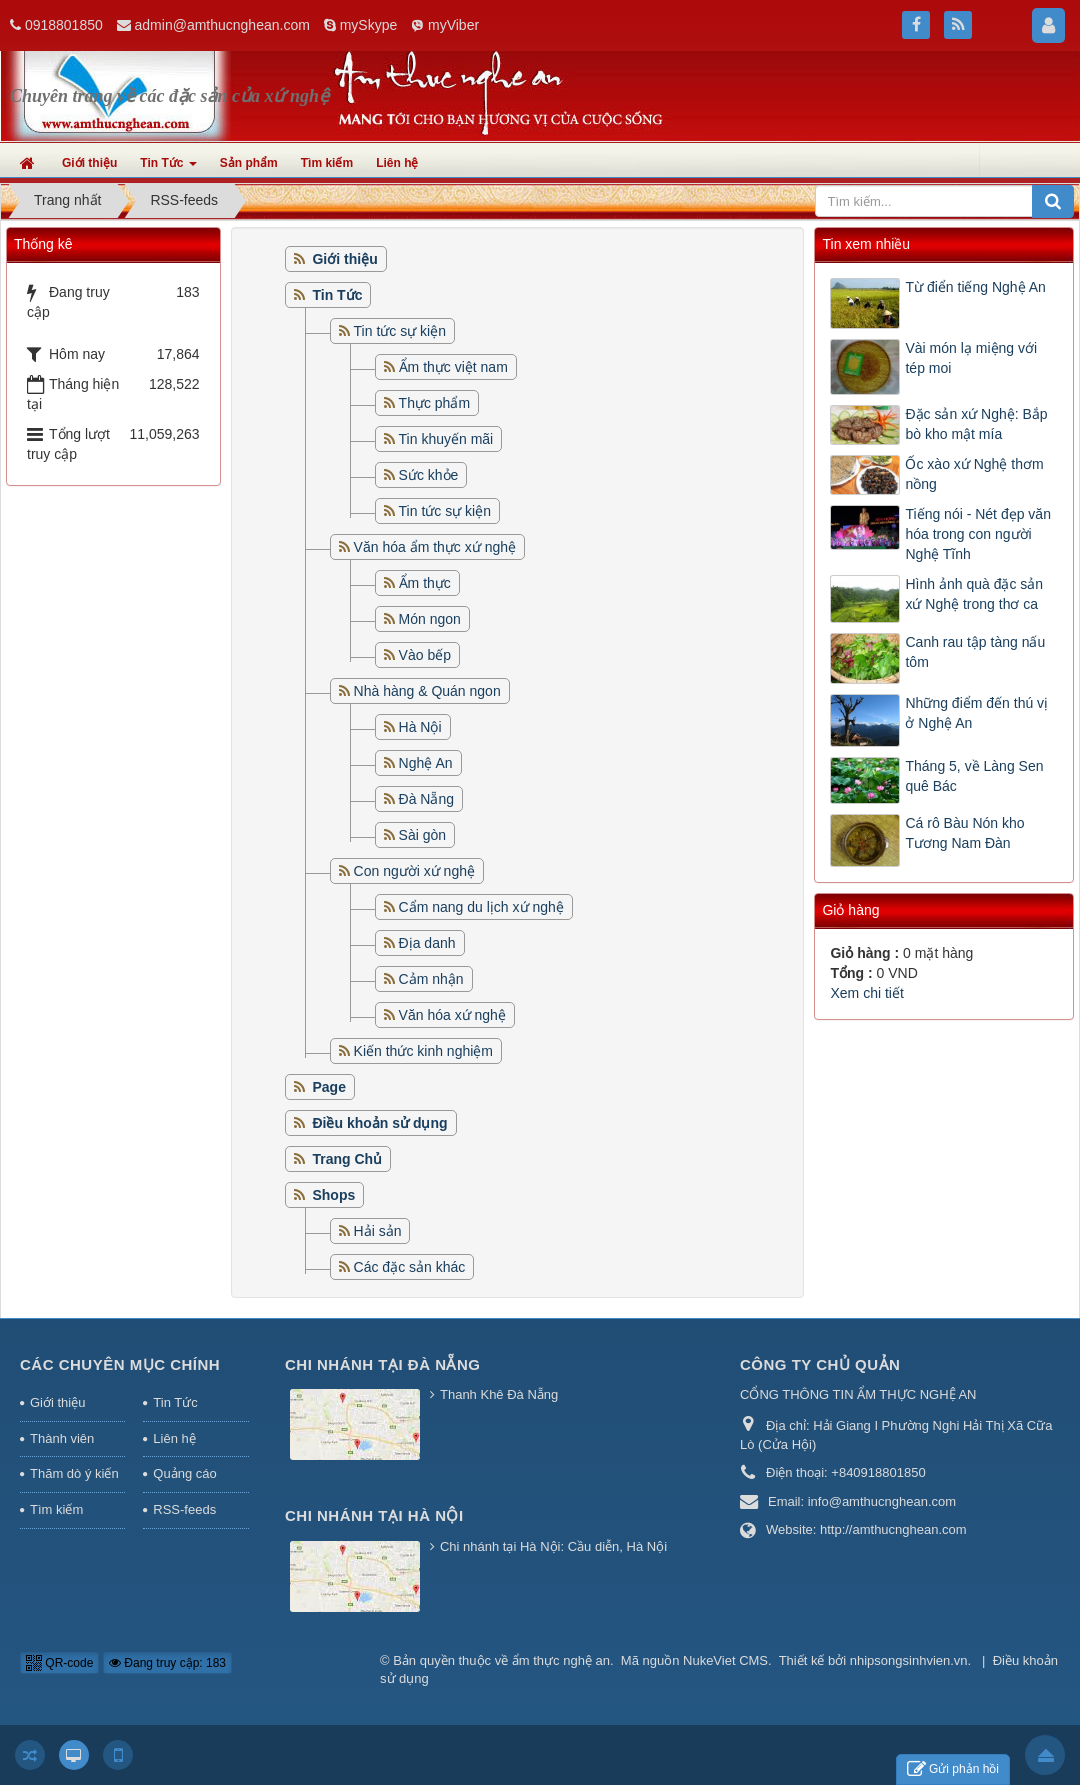 Image resolution: width=1080 pixels, height=1785 pixels. Describe the element at coordinates (425, 655) in the screenshot. I see `Vào bếp` at that location.